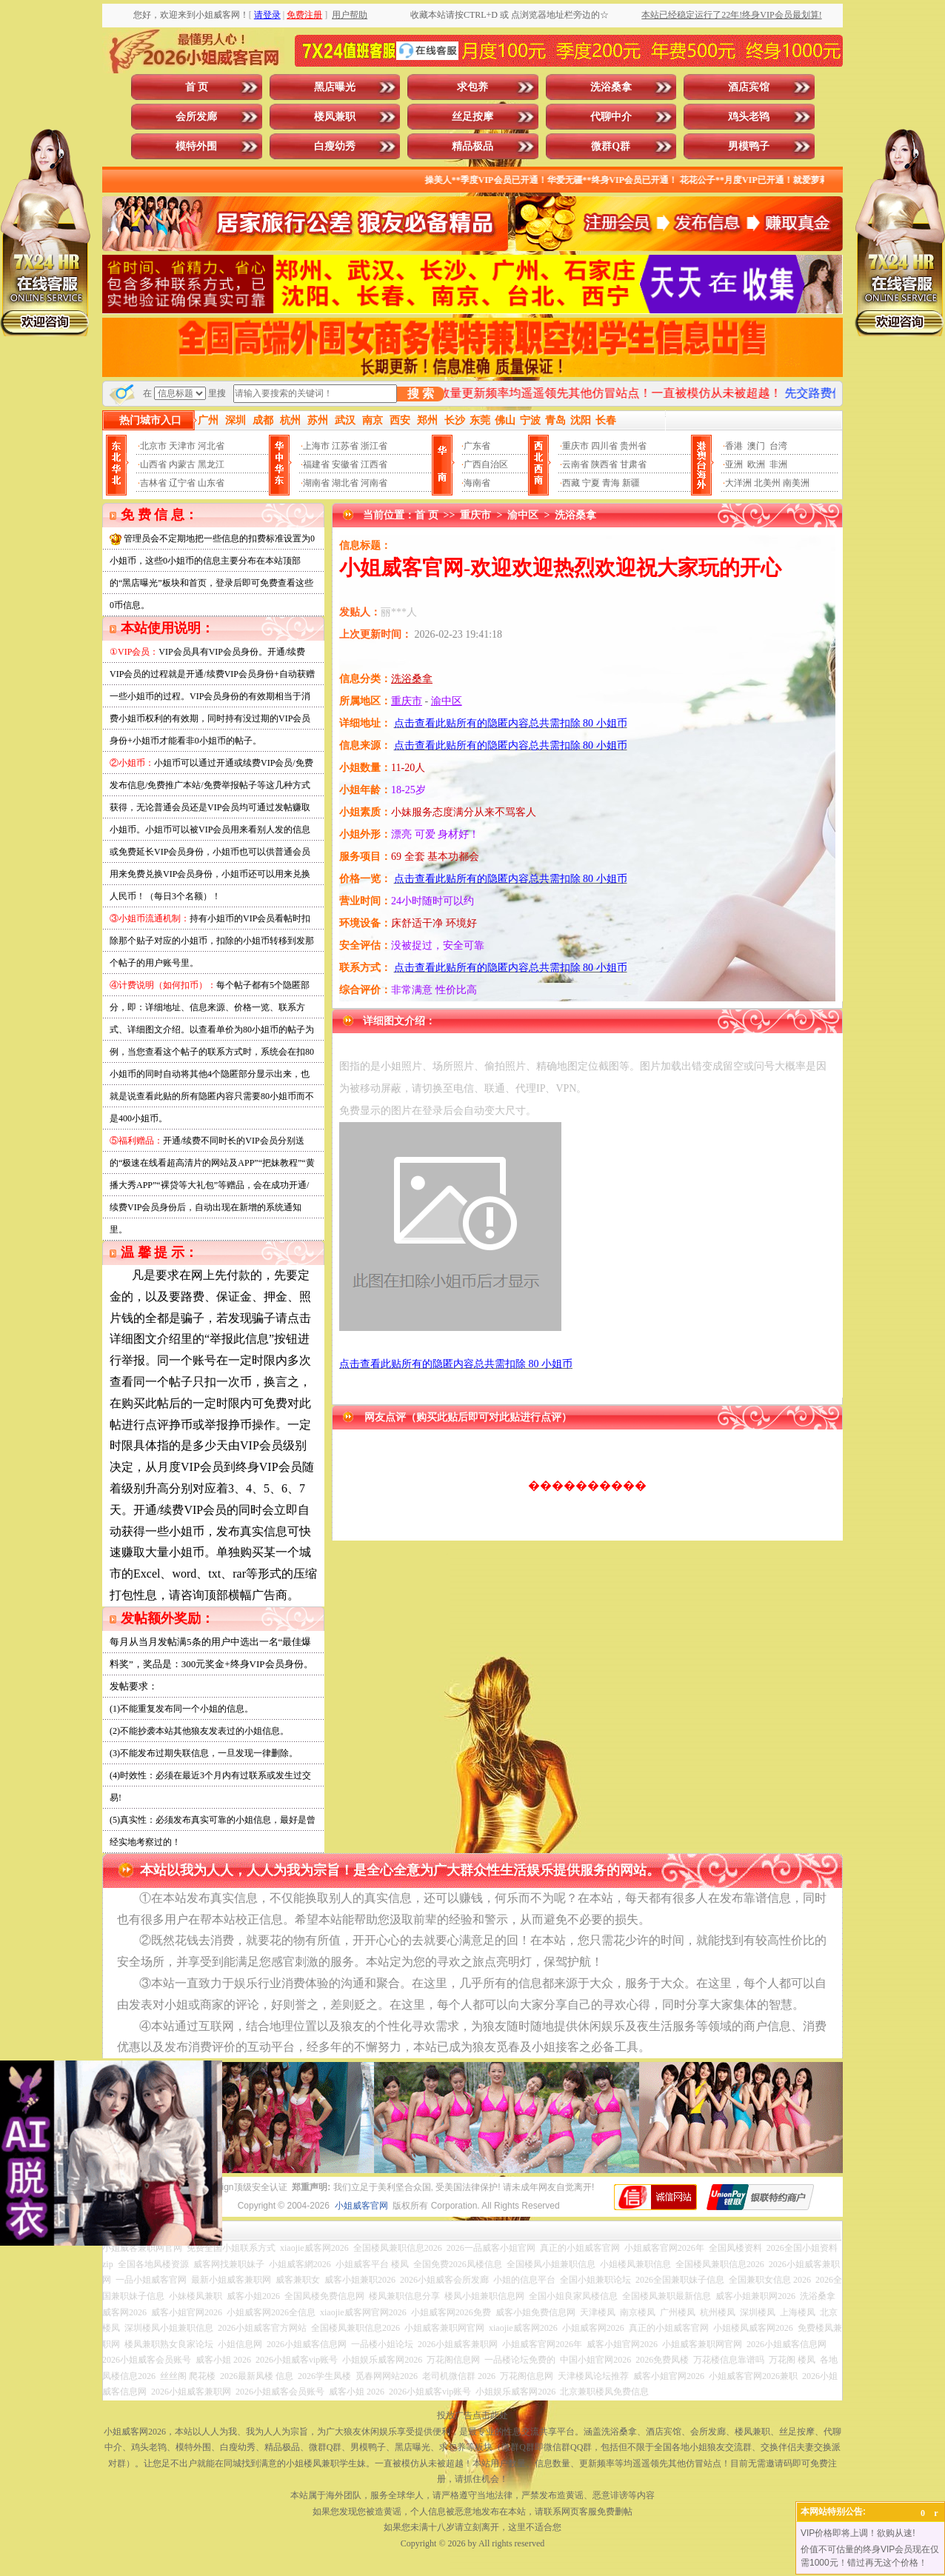 This screenshot has width=945, height=2576. Describe the element at coordinates (196, 116) in the screenshot. I see `会所发廊` at that location.